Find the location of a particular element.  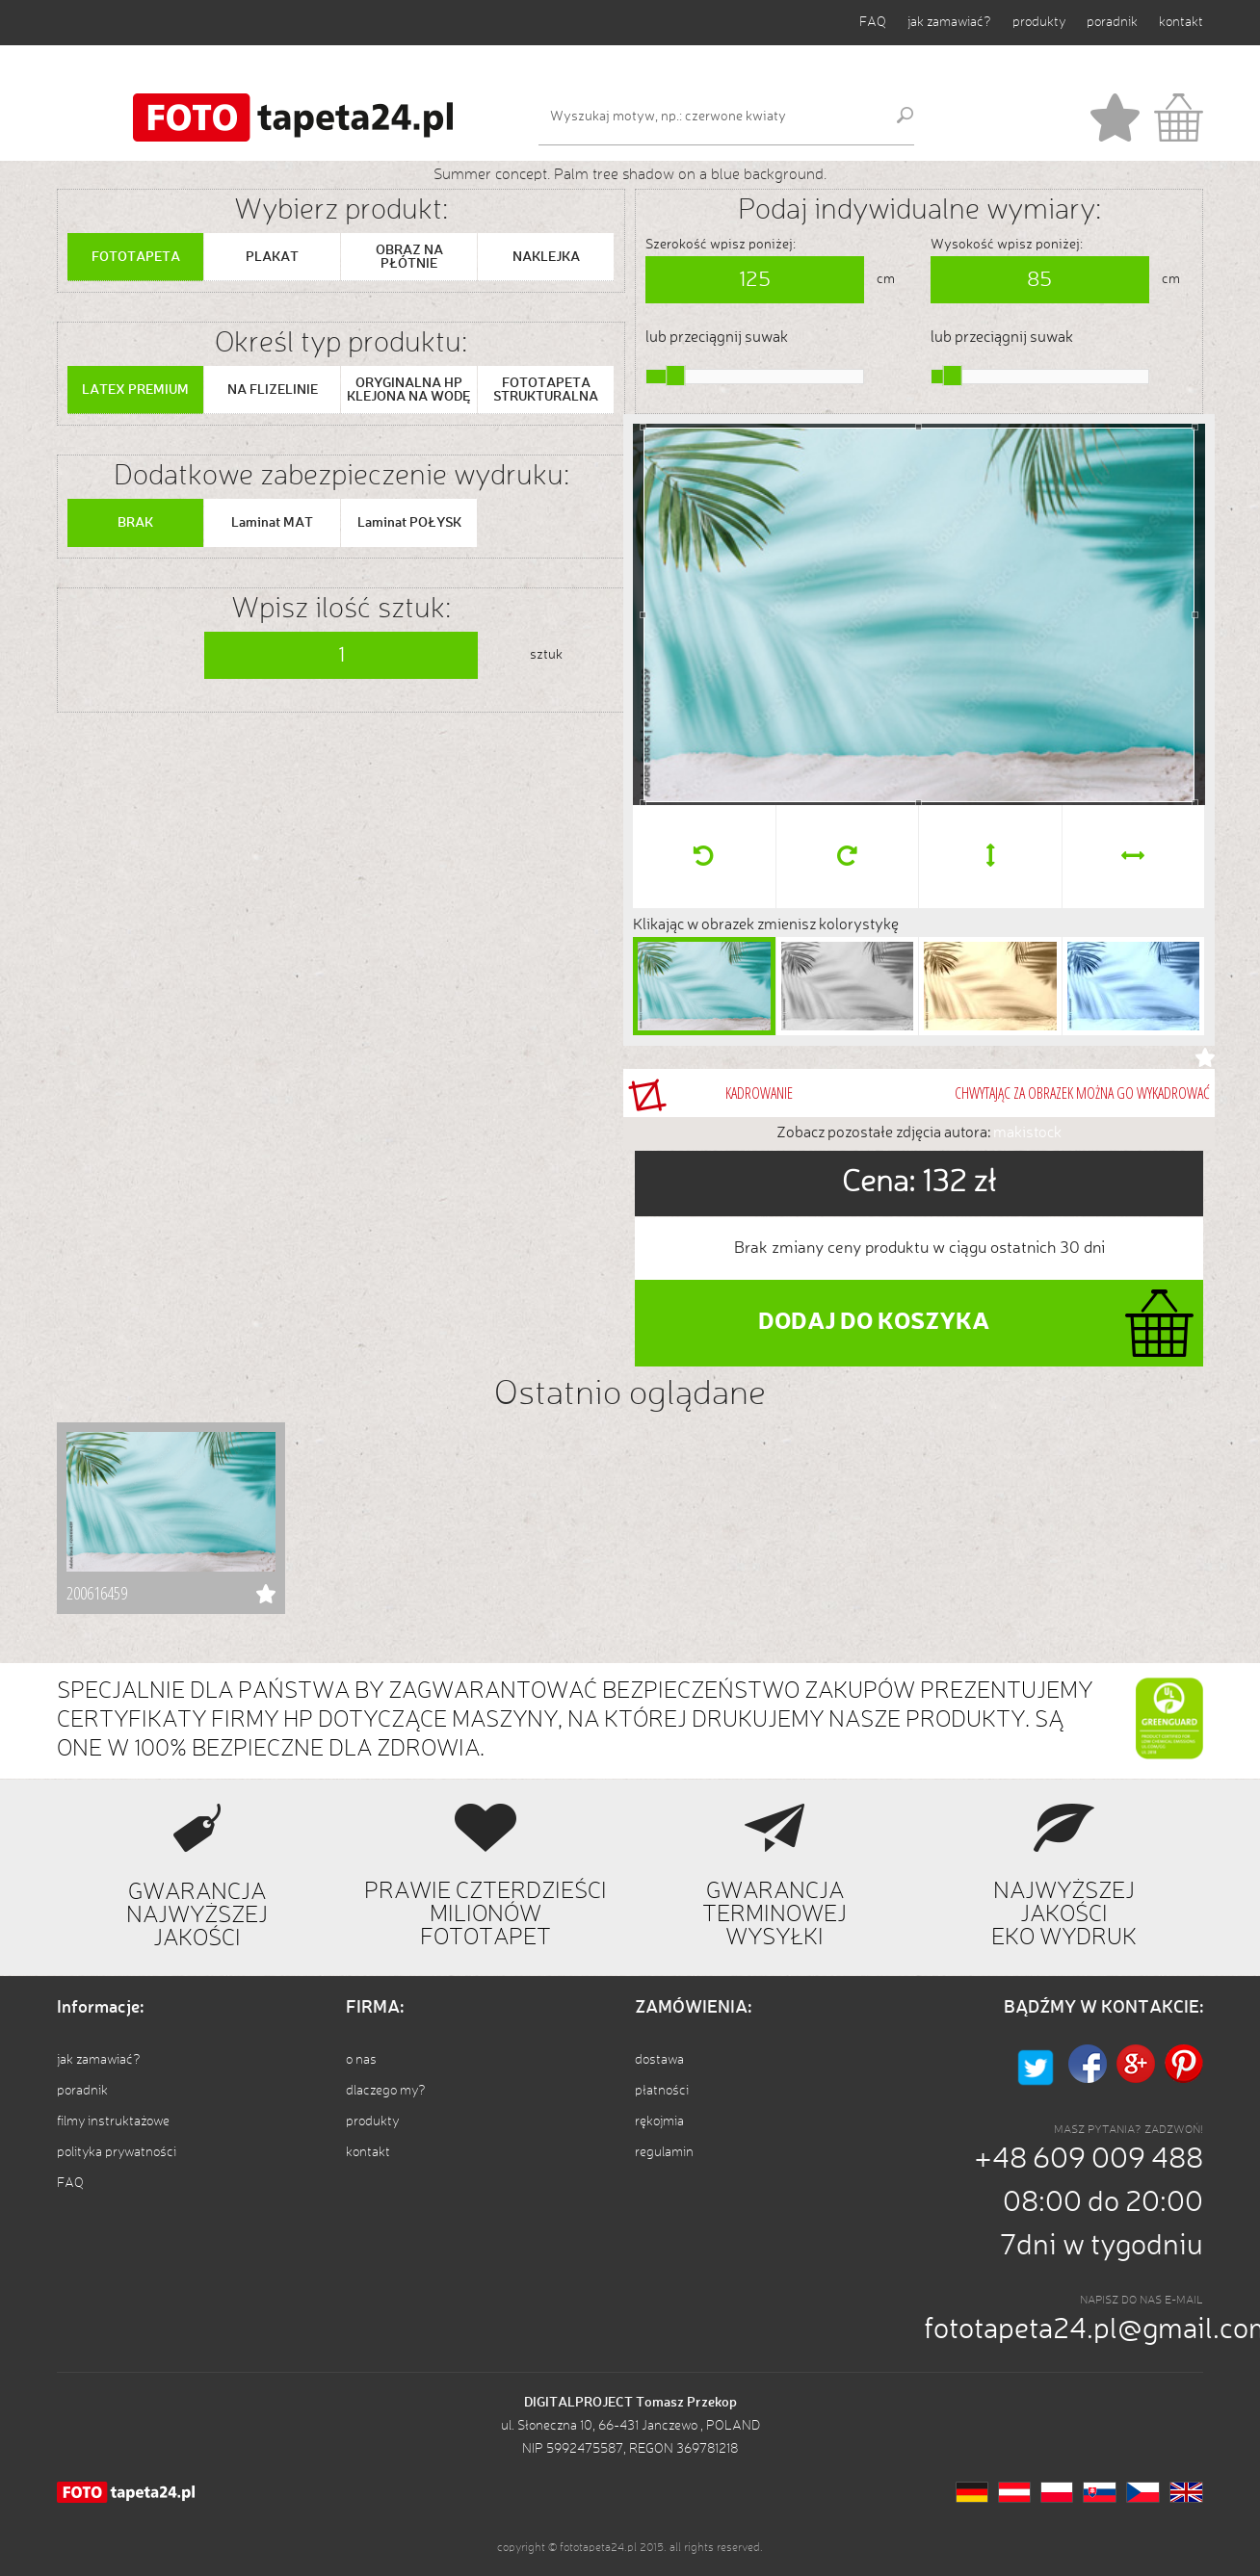

NA FLIZELINIE is located at coordinates (272, 390).